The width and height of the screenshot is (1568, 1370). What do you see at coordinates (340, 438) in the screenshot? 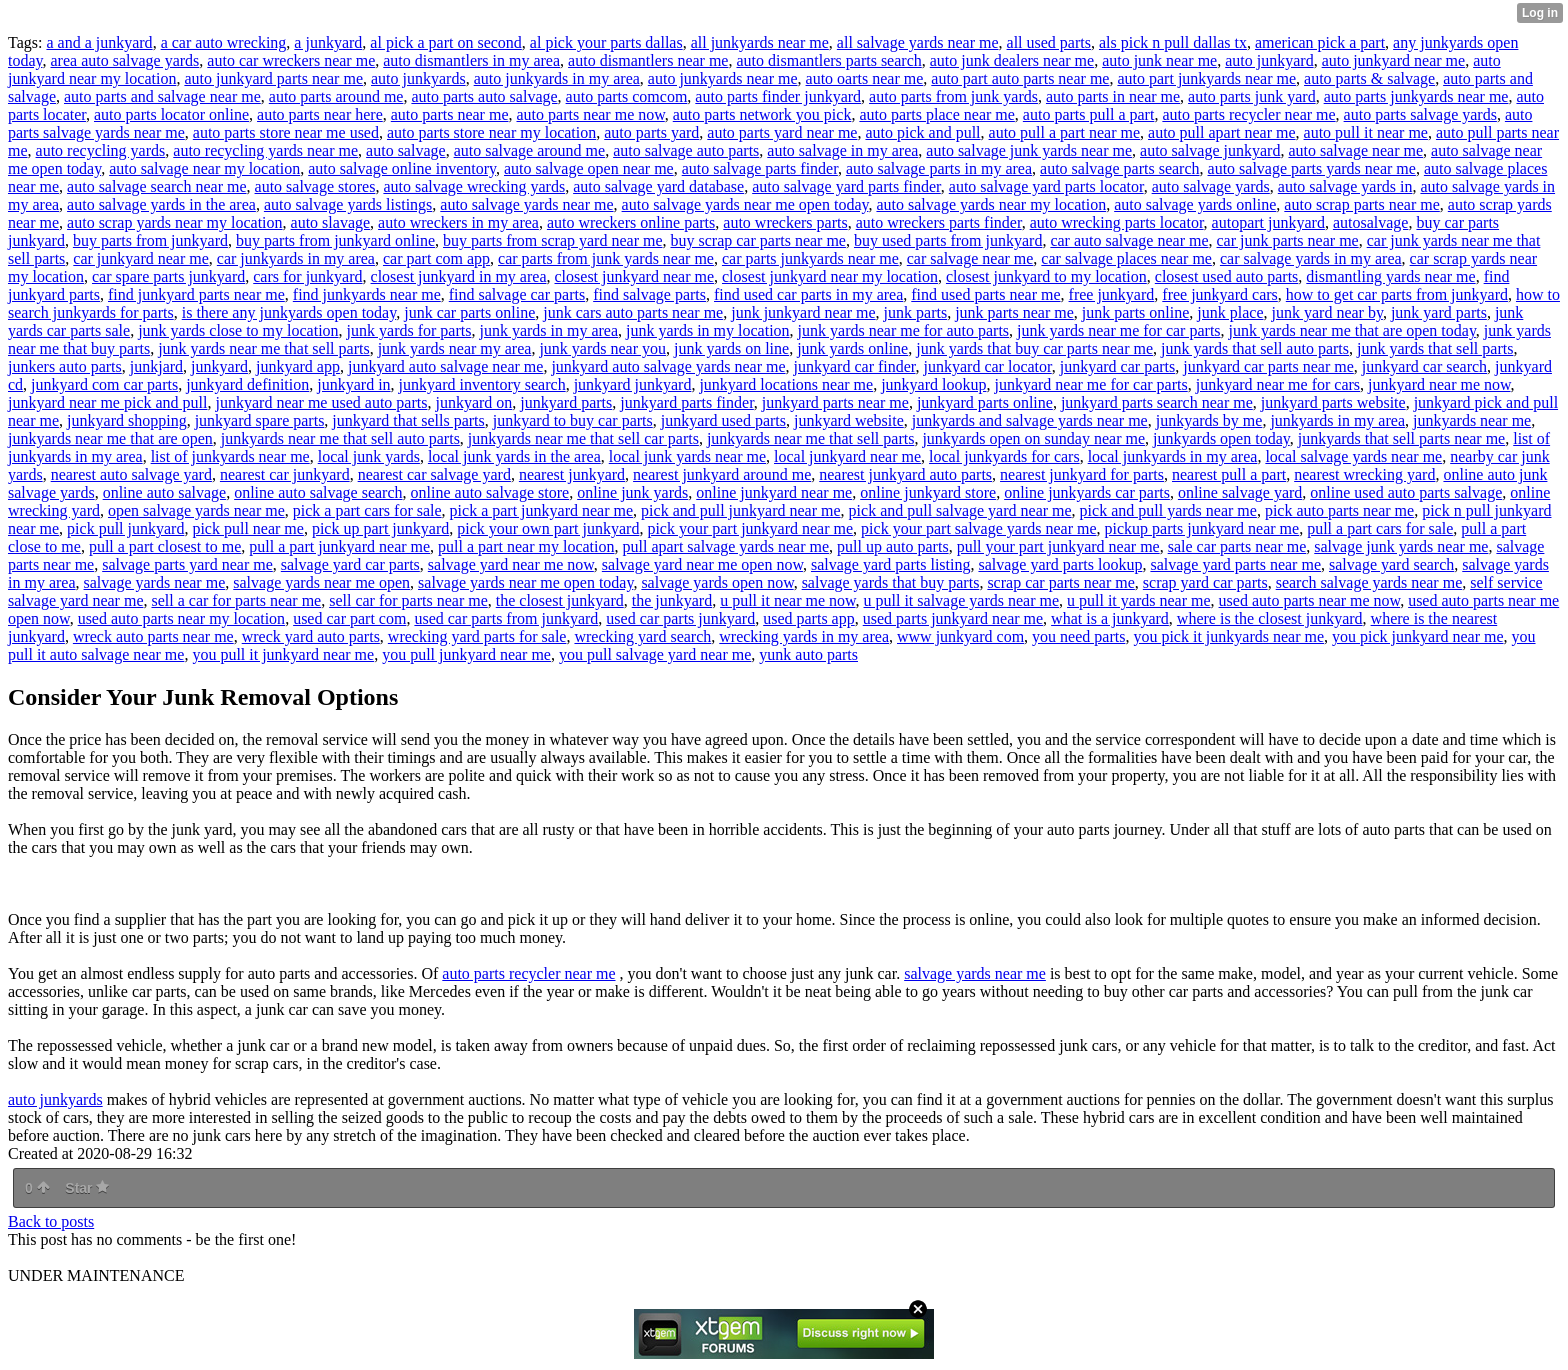
I see `junkyards near me that sell auto parts` at bounding box center [340, 438].